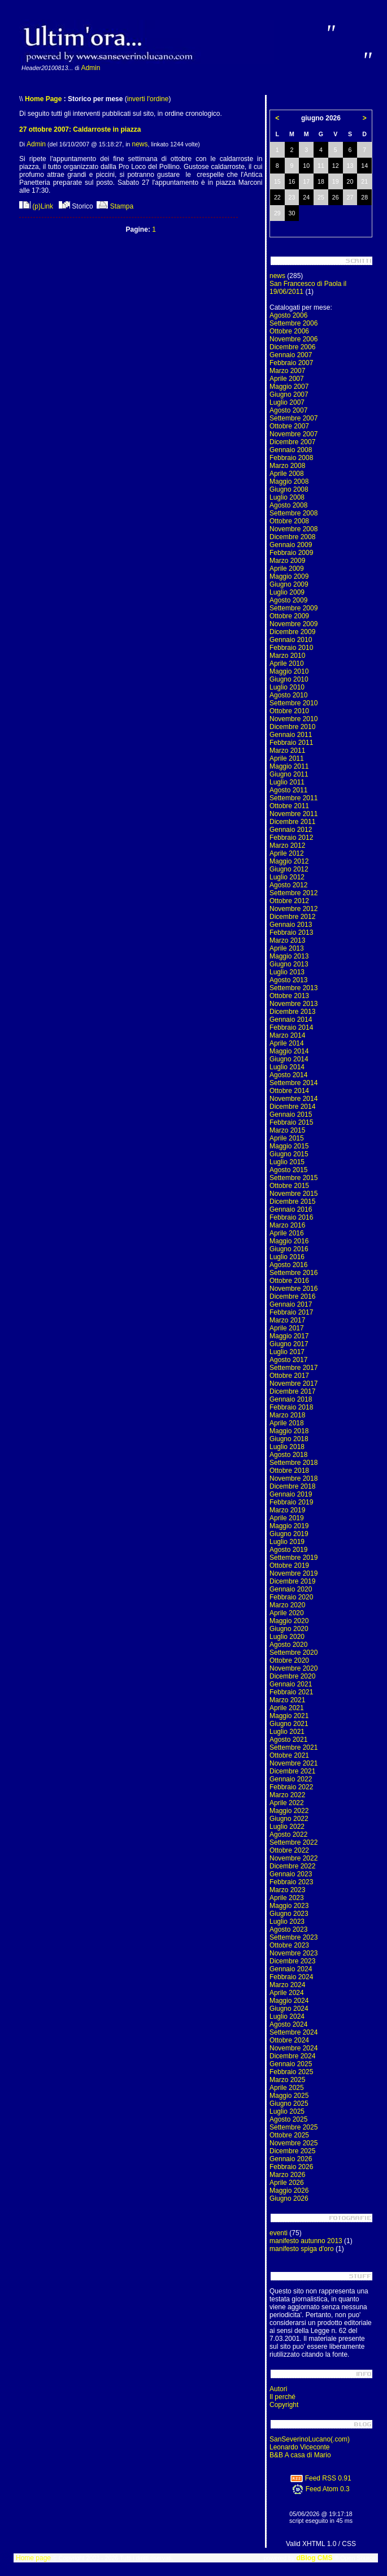 The height and width of the screenshot is (2576, 387). Describe the element at coordinates (289, 521) in the screenshot. I see `Ottobre 2008` at that location.